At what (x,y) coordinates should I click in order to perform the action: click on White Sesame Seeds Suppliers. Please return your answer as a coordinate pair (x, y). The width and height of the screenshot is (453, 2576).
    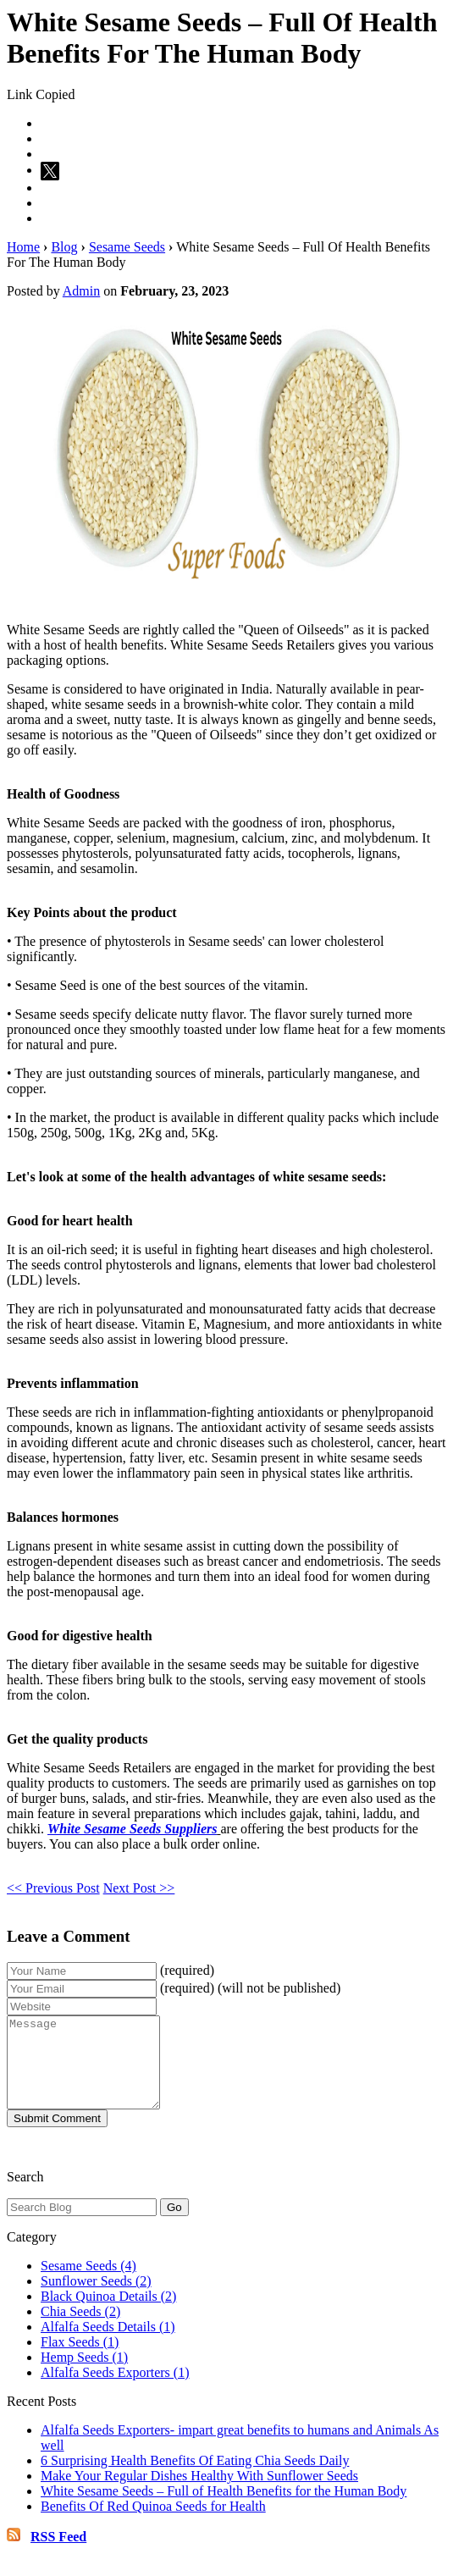
    Looking at the image, I should click on (132, 1828).